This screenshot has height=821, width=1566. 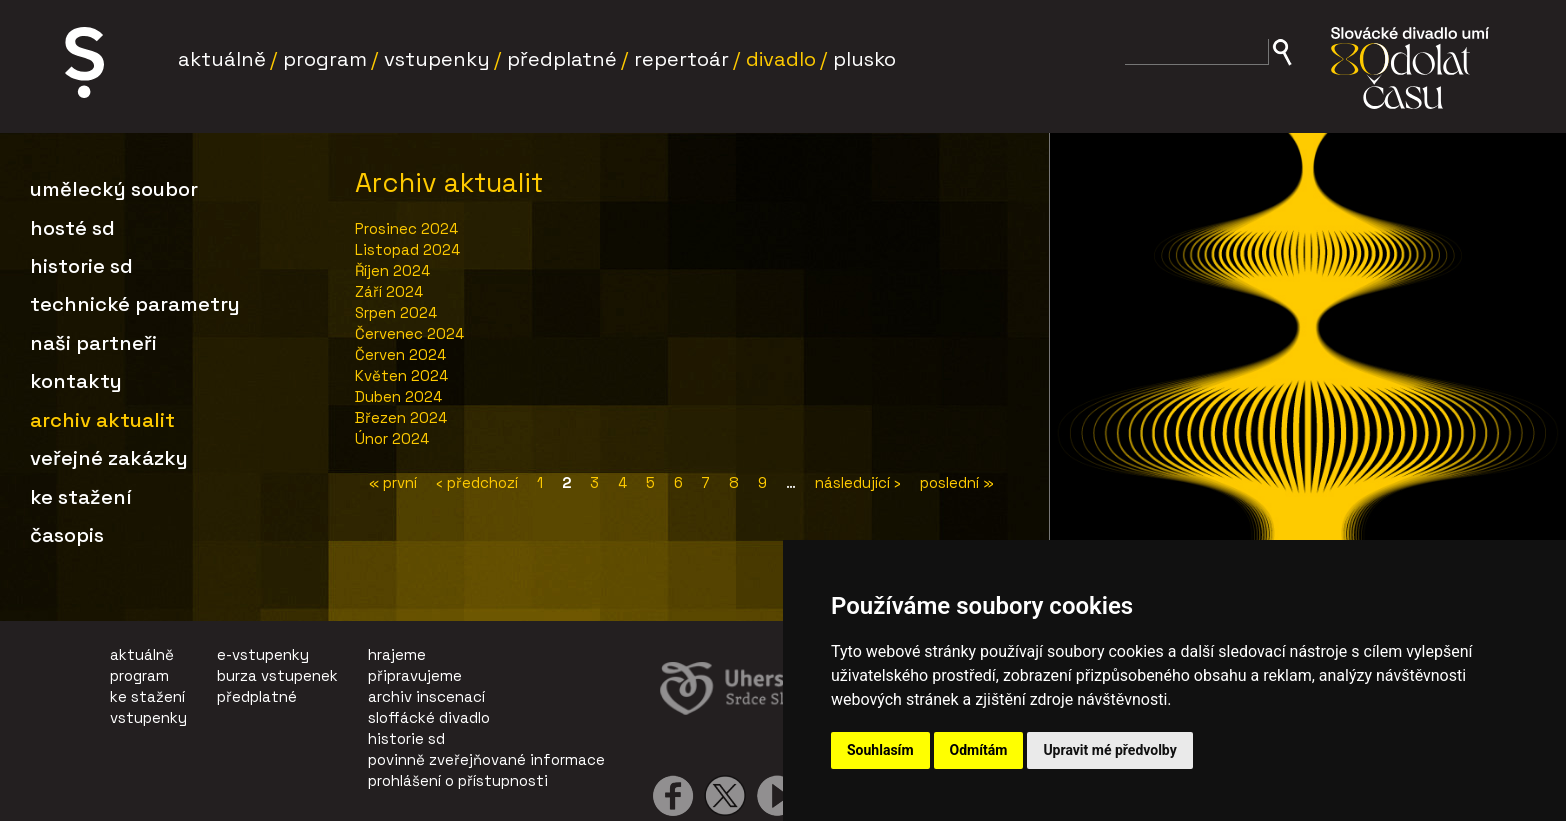 I want to click on program, so click(x=139, y=675).